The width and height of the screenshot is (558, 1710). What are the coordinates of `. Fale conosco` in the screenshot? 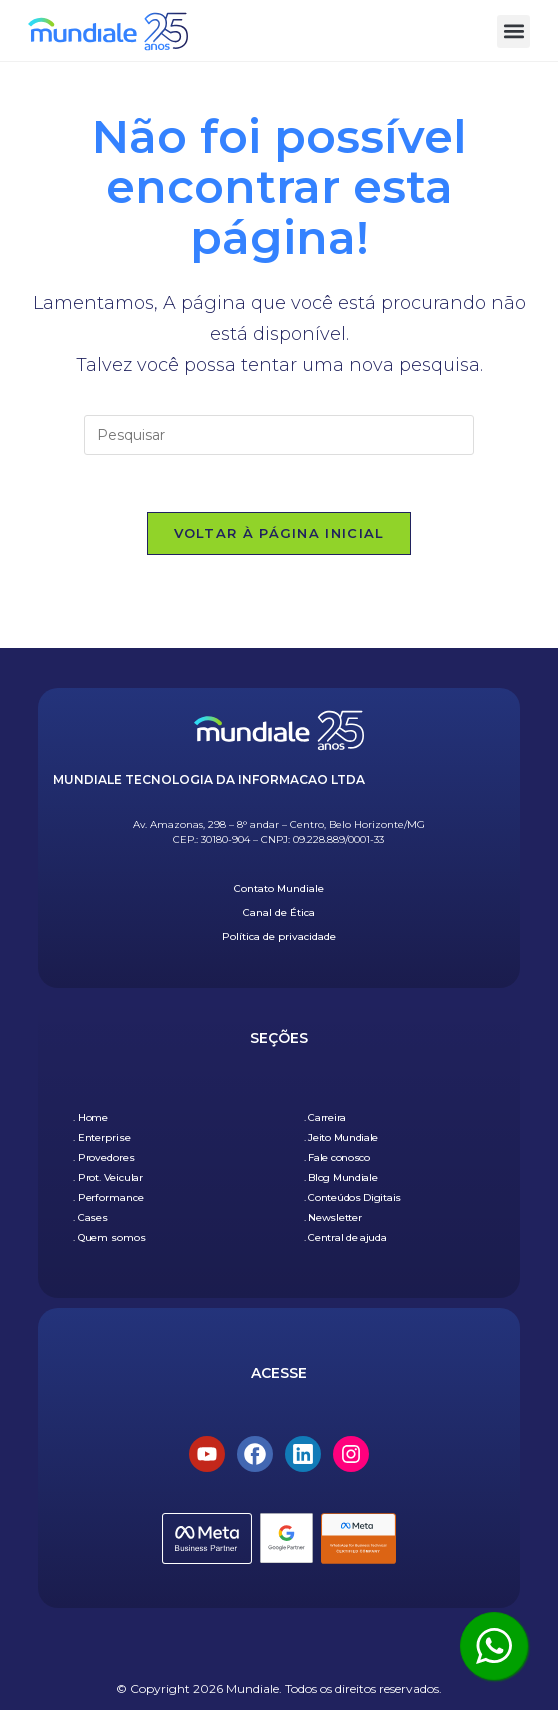 It's located at (337, 1157).